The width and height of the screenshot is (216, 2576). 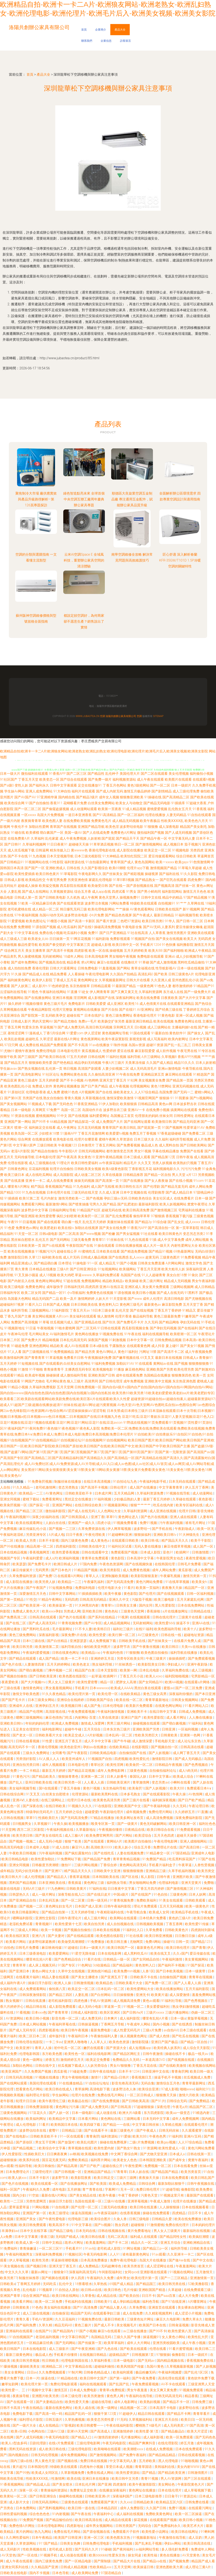 I want to click on 茄子视频污, so click(x=192, y=844).